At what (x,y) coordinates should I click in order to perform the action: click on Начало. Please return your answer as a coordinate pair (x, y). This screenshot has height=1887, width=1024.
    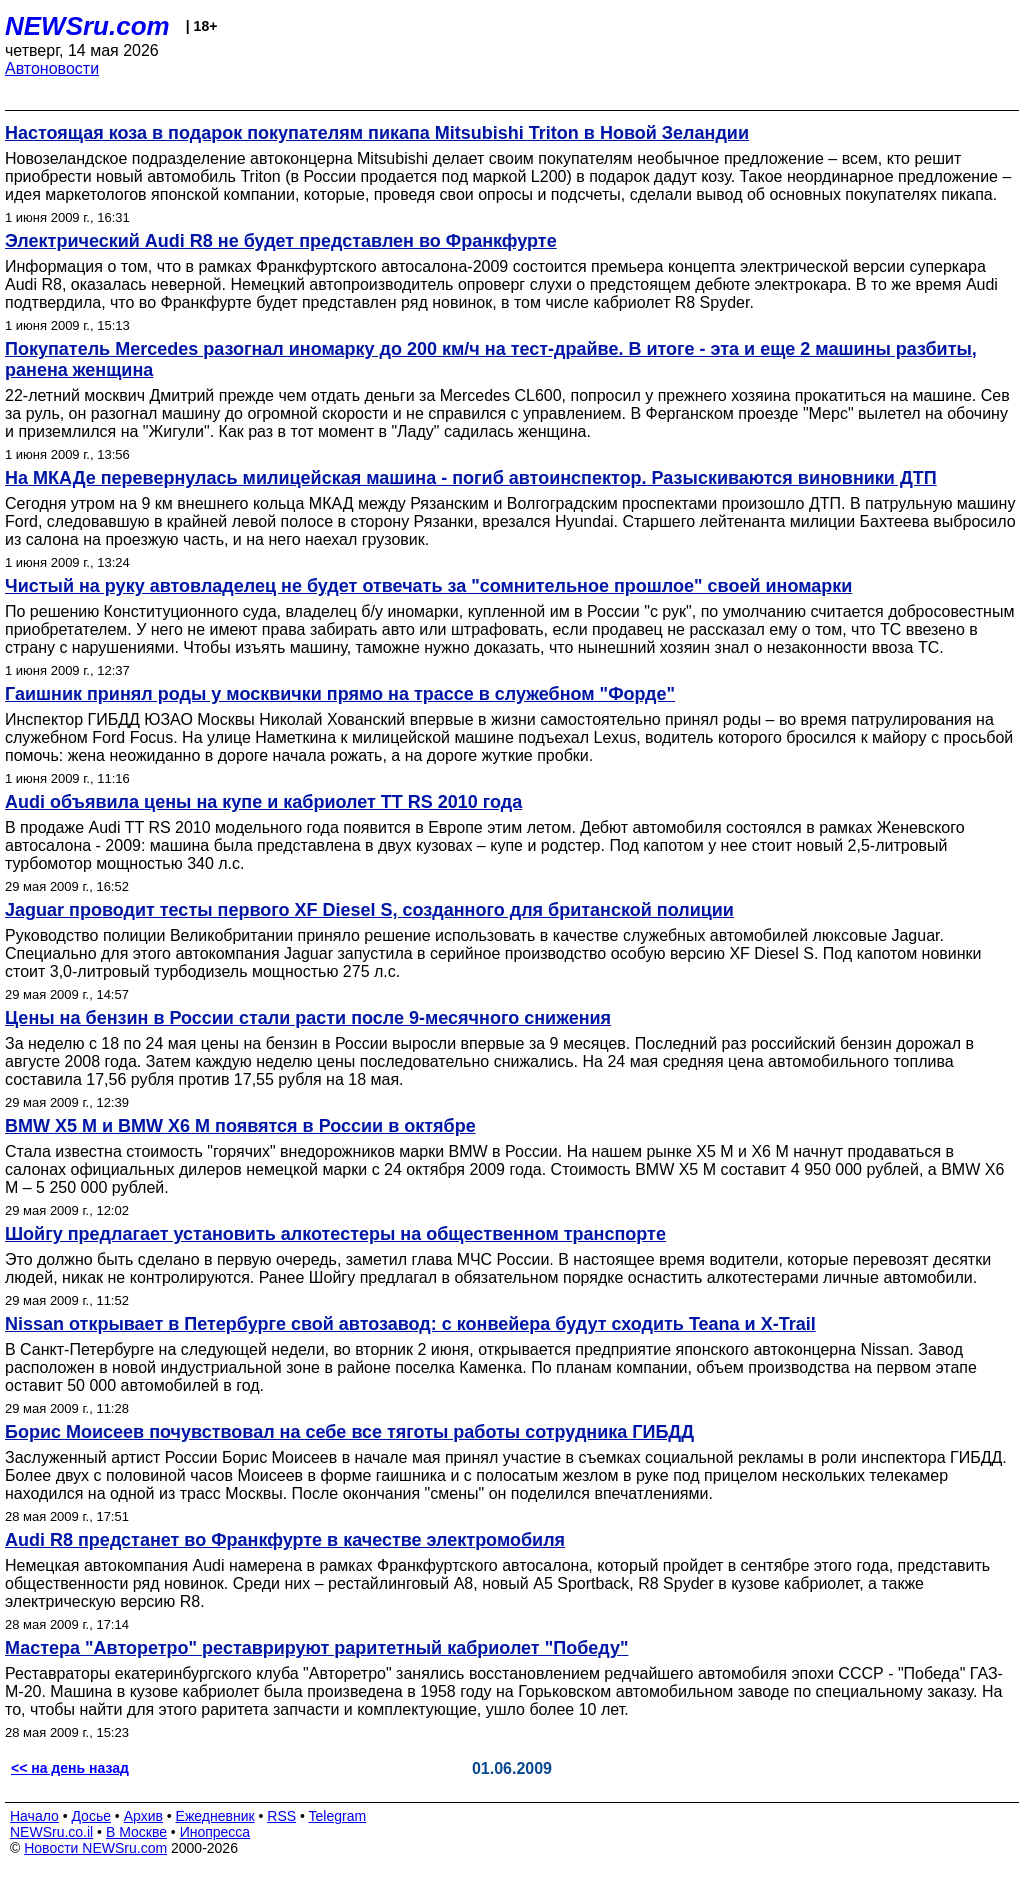
    Looking at the image, I should click on (34, 1816).